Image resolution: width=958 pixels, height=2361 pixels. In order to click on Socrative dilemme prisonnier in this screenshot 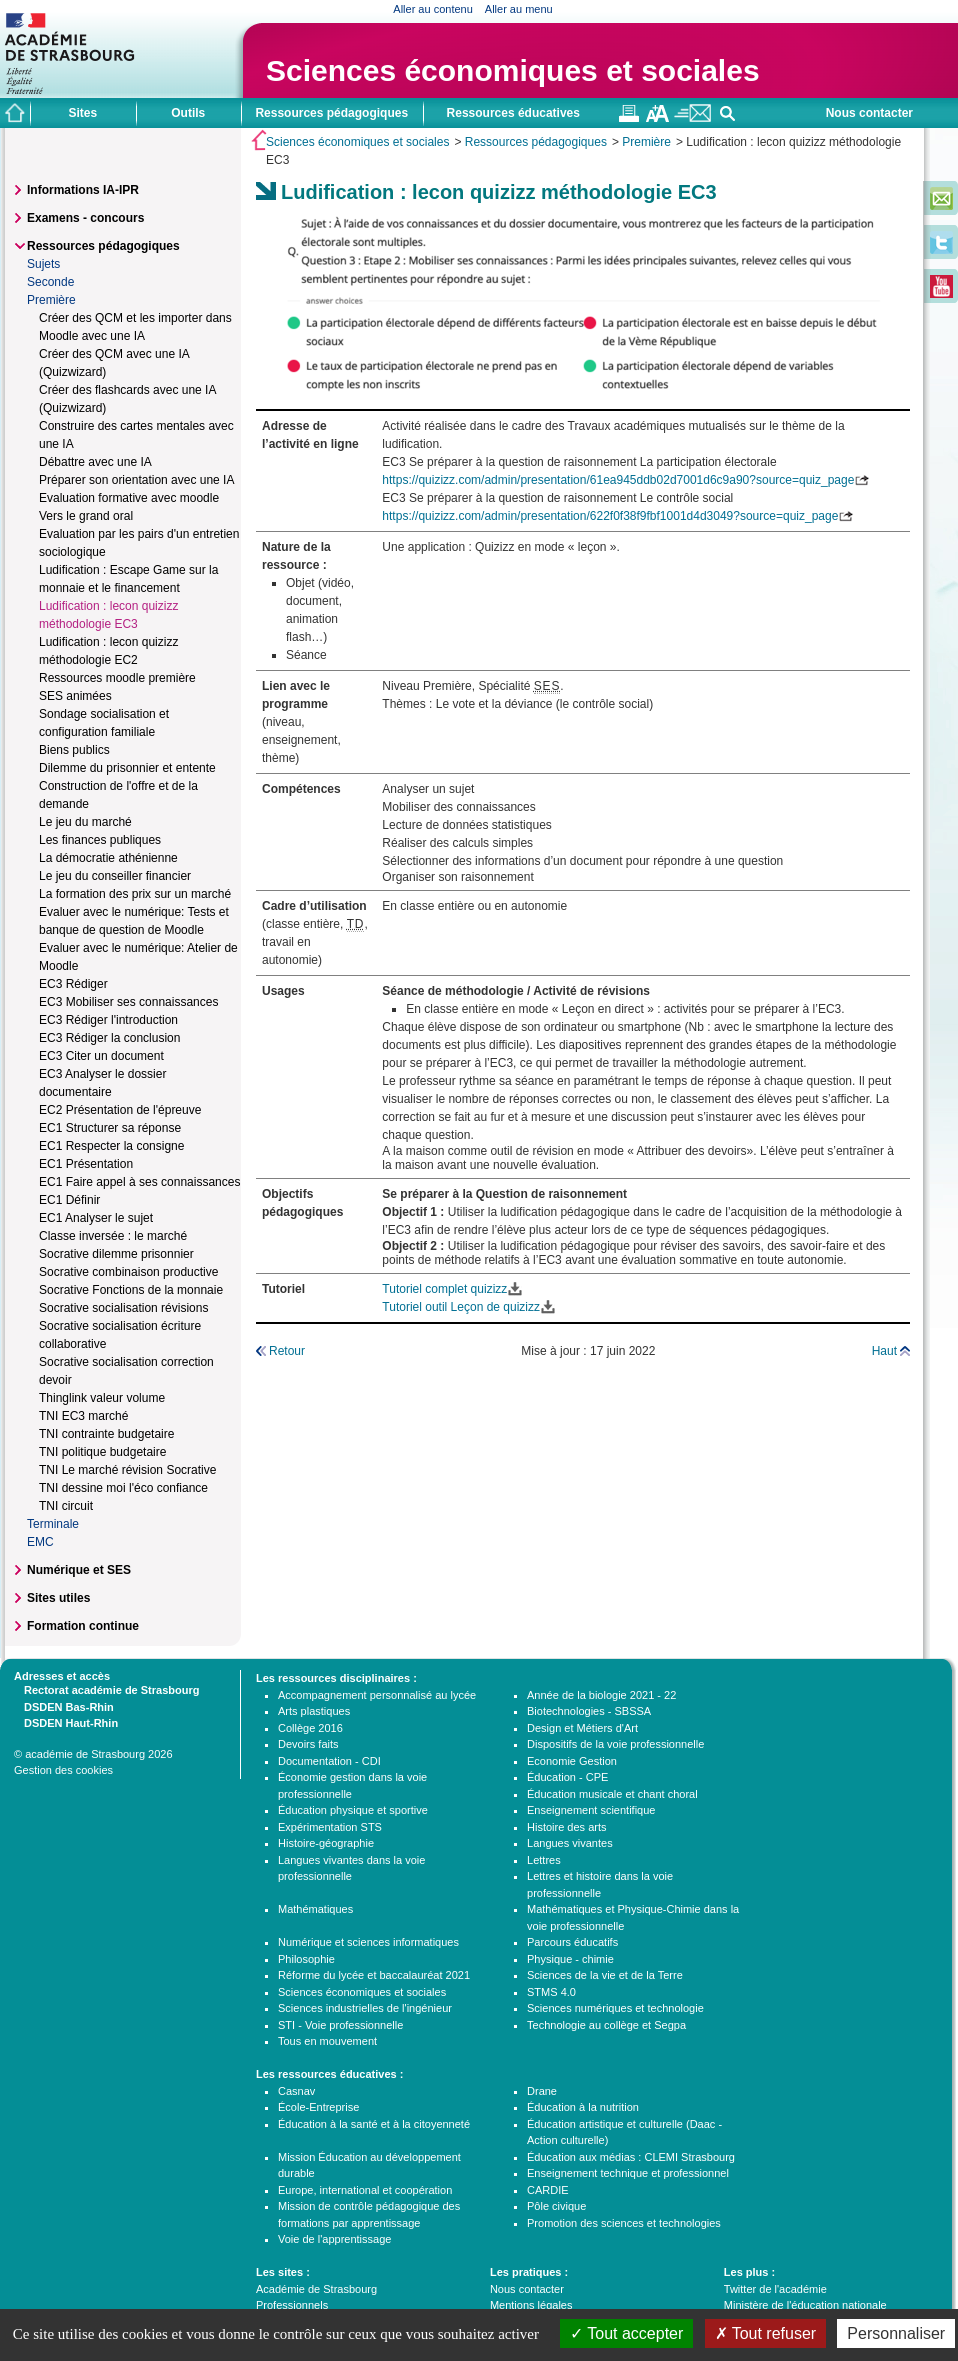, I will do `click(116, 1254)`.